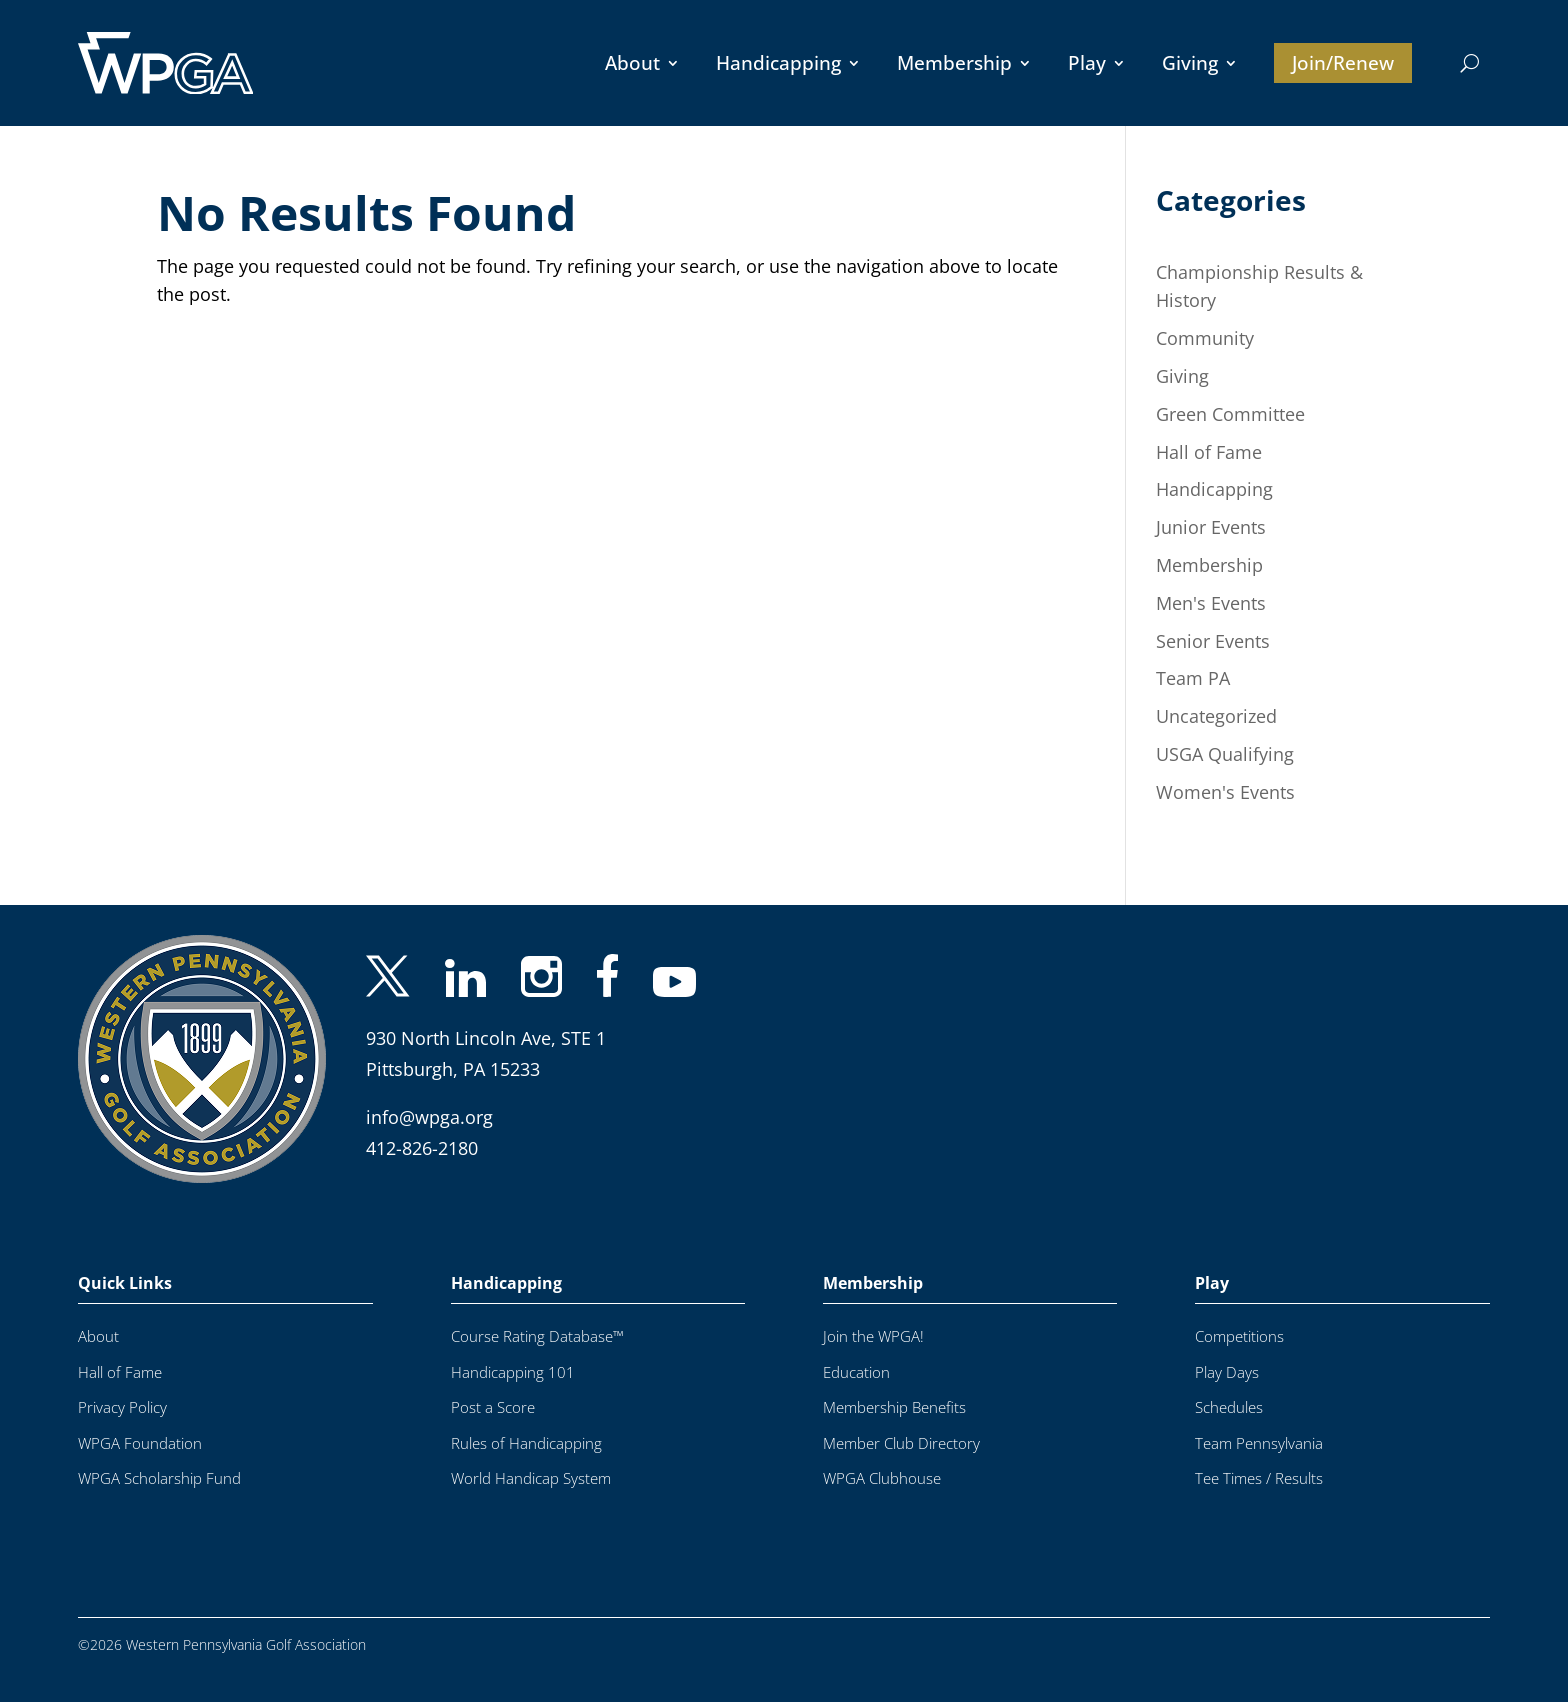 This screenshot has width=1568, height=1702. I want to click on Course Rating Database™, so click(537, 1336).